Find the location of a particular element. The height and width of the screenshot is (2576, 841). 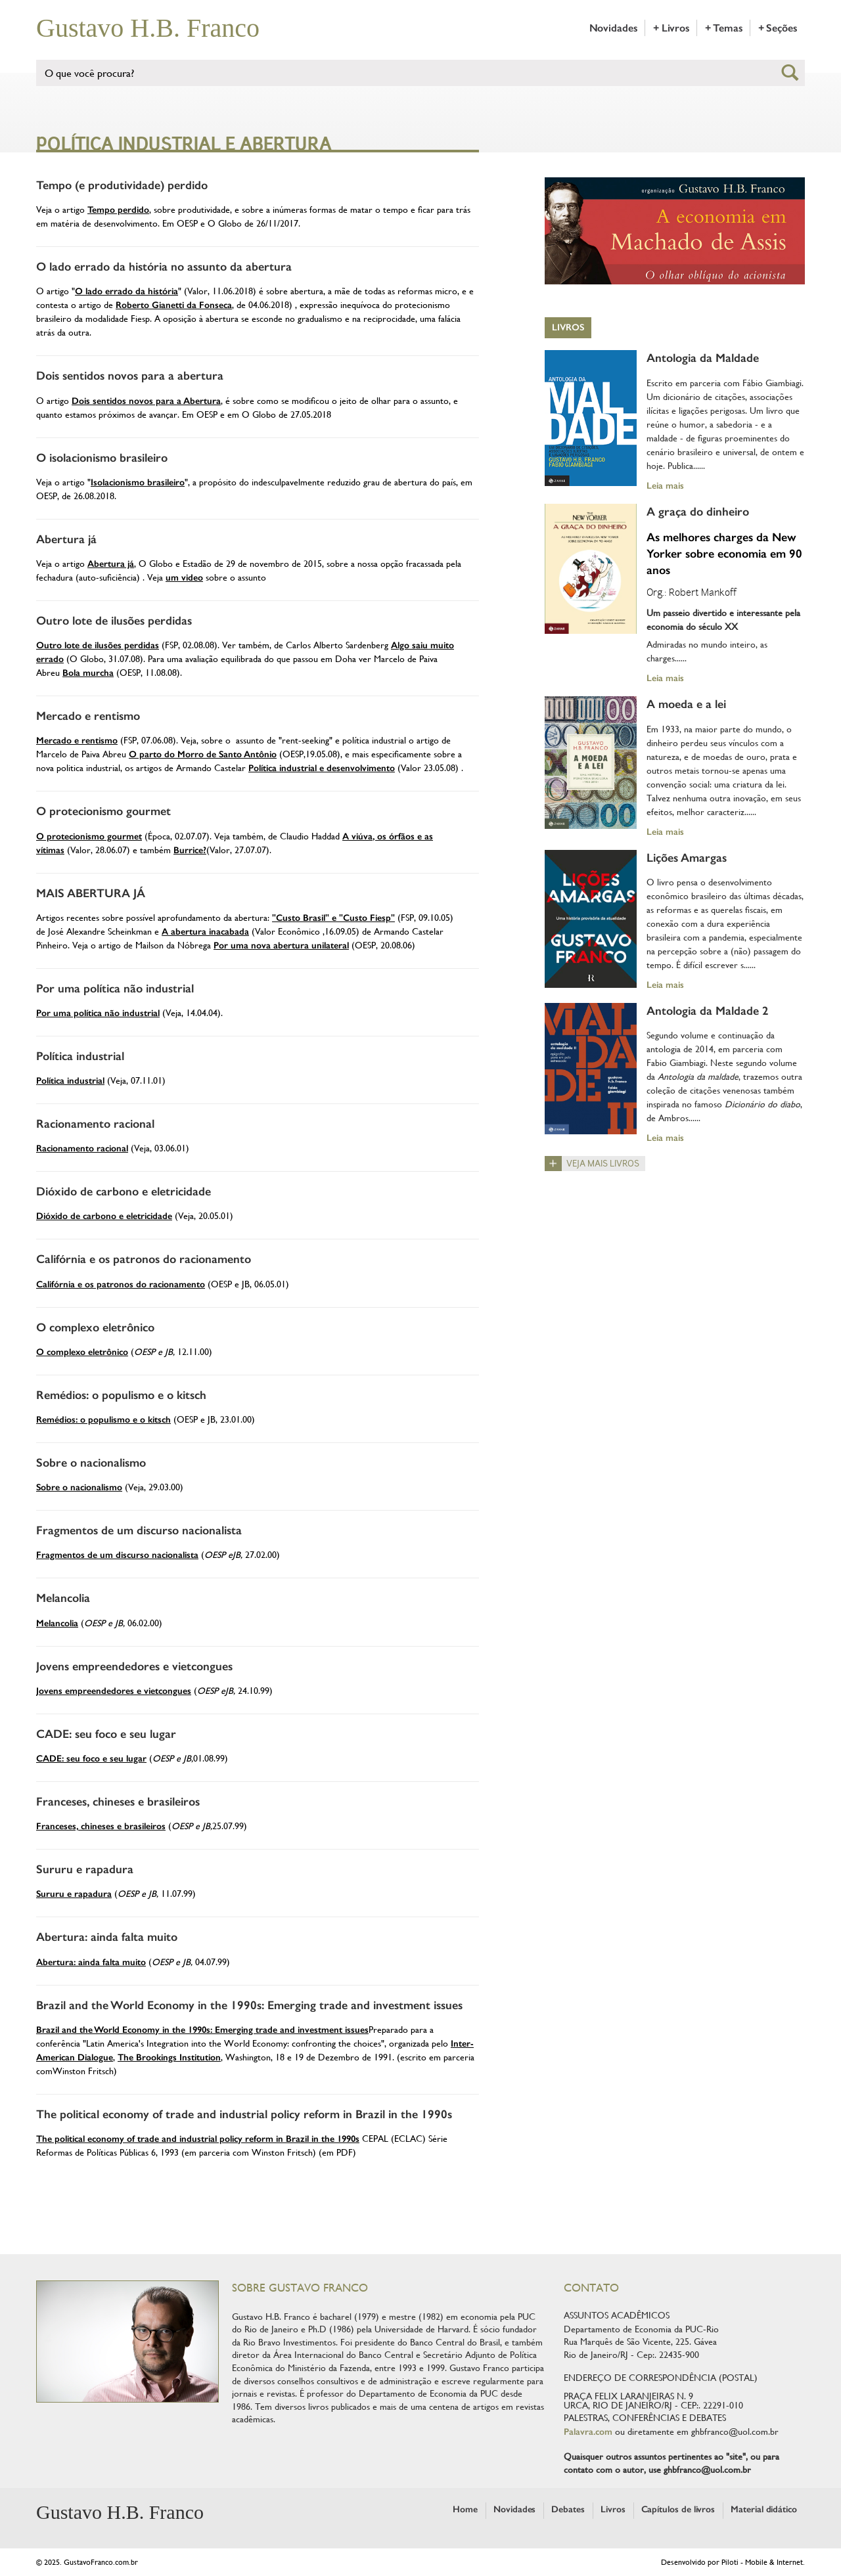

Por uma nova abertura unilateral is located at coordinates (281, 945).